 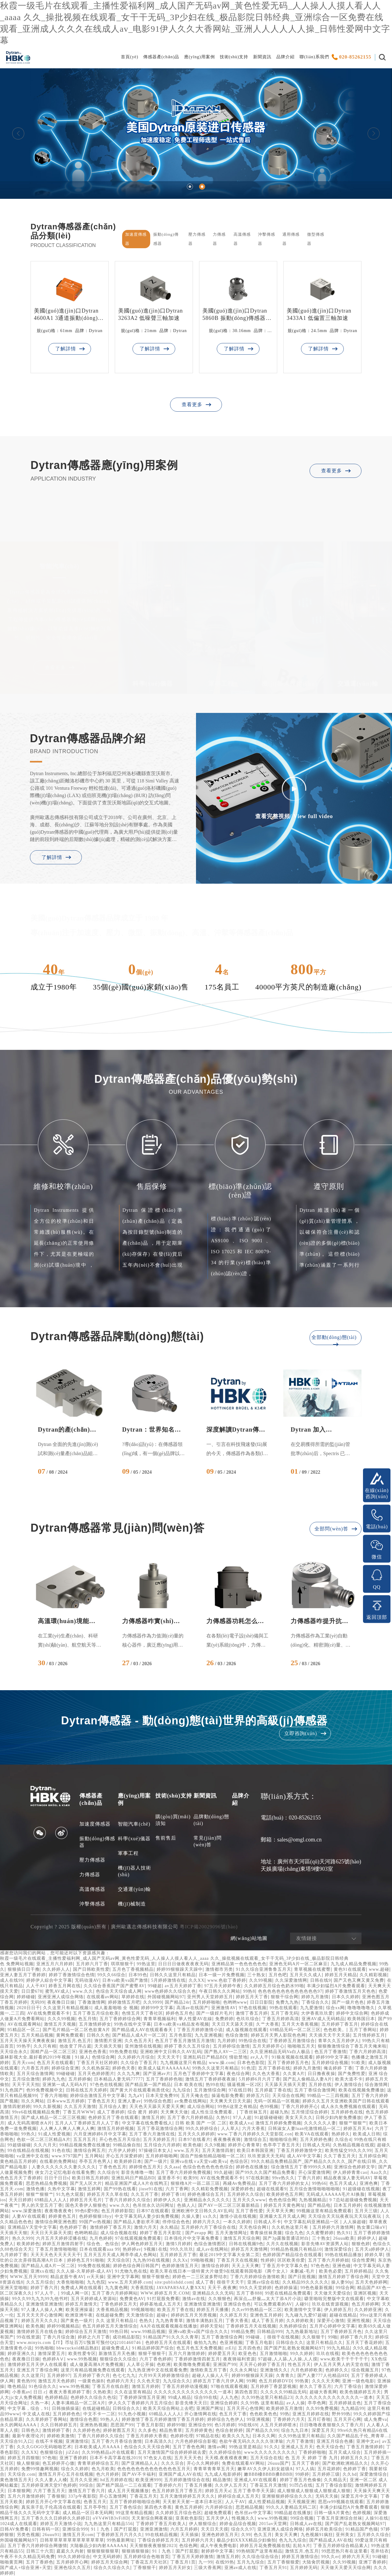 I want to click on 新聞資訊, so click(x=262, y=57).